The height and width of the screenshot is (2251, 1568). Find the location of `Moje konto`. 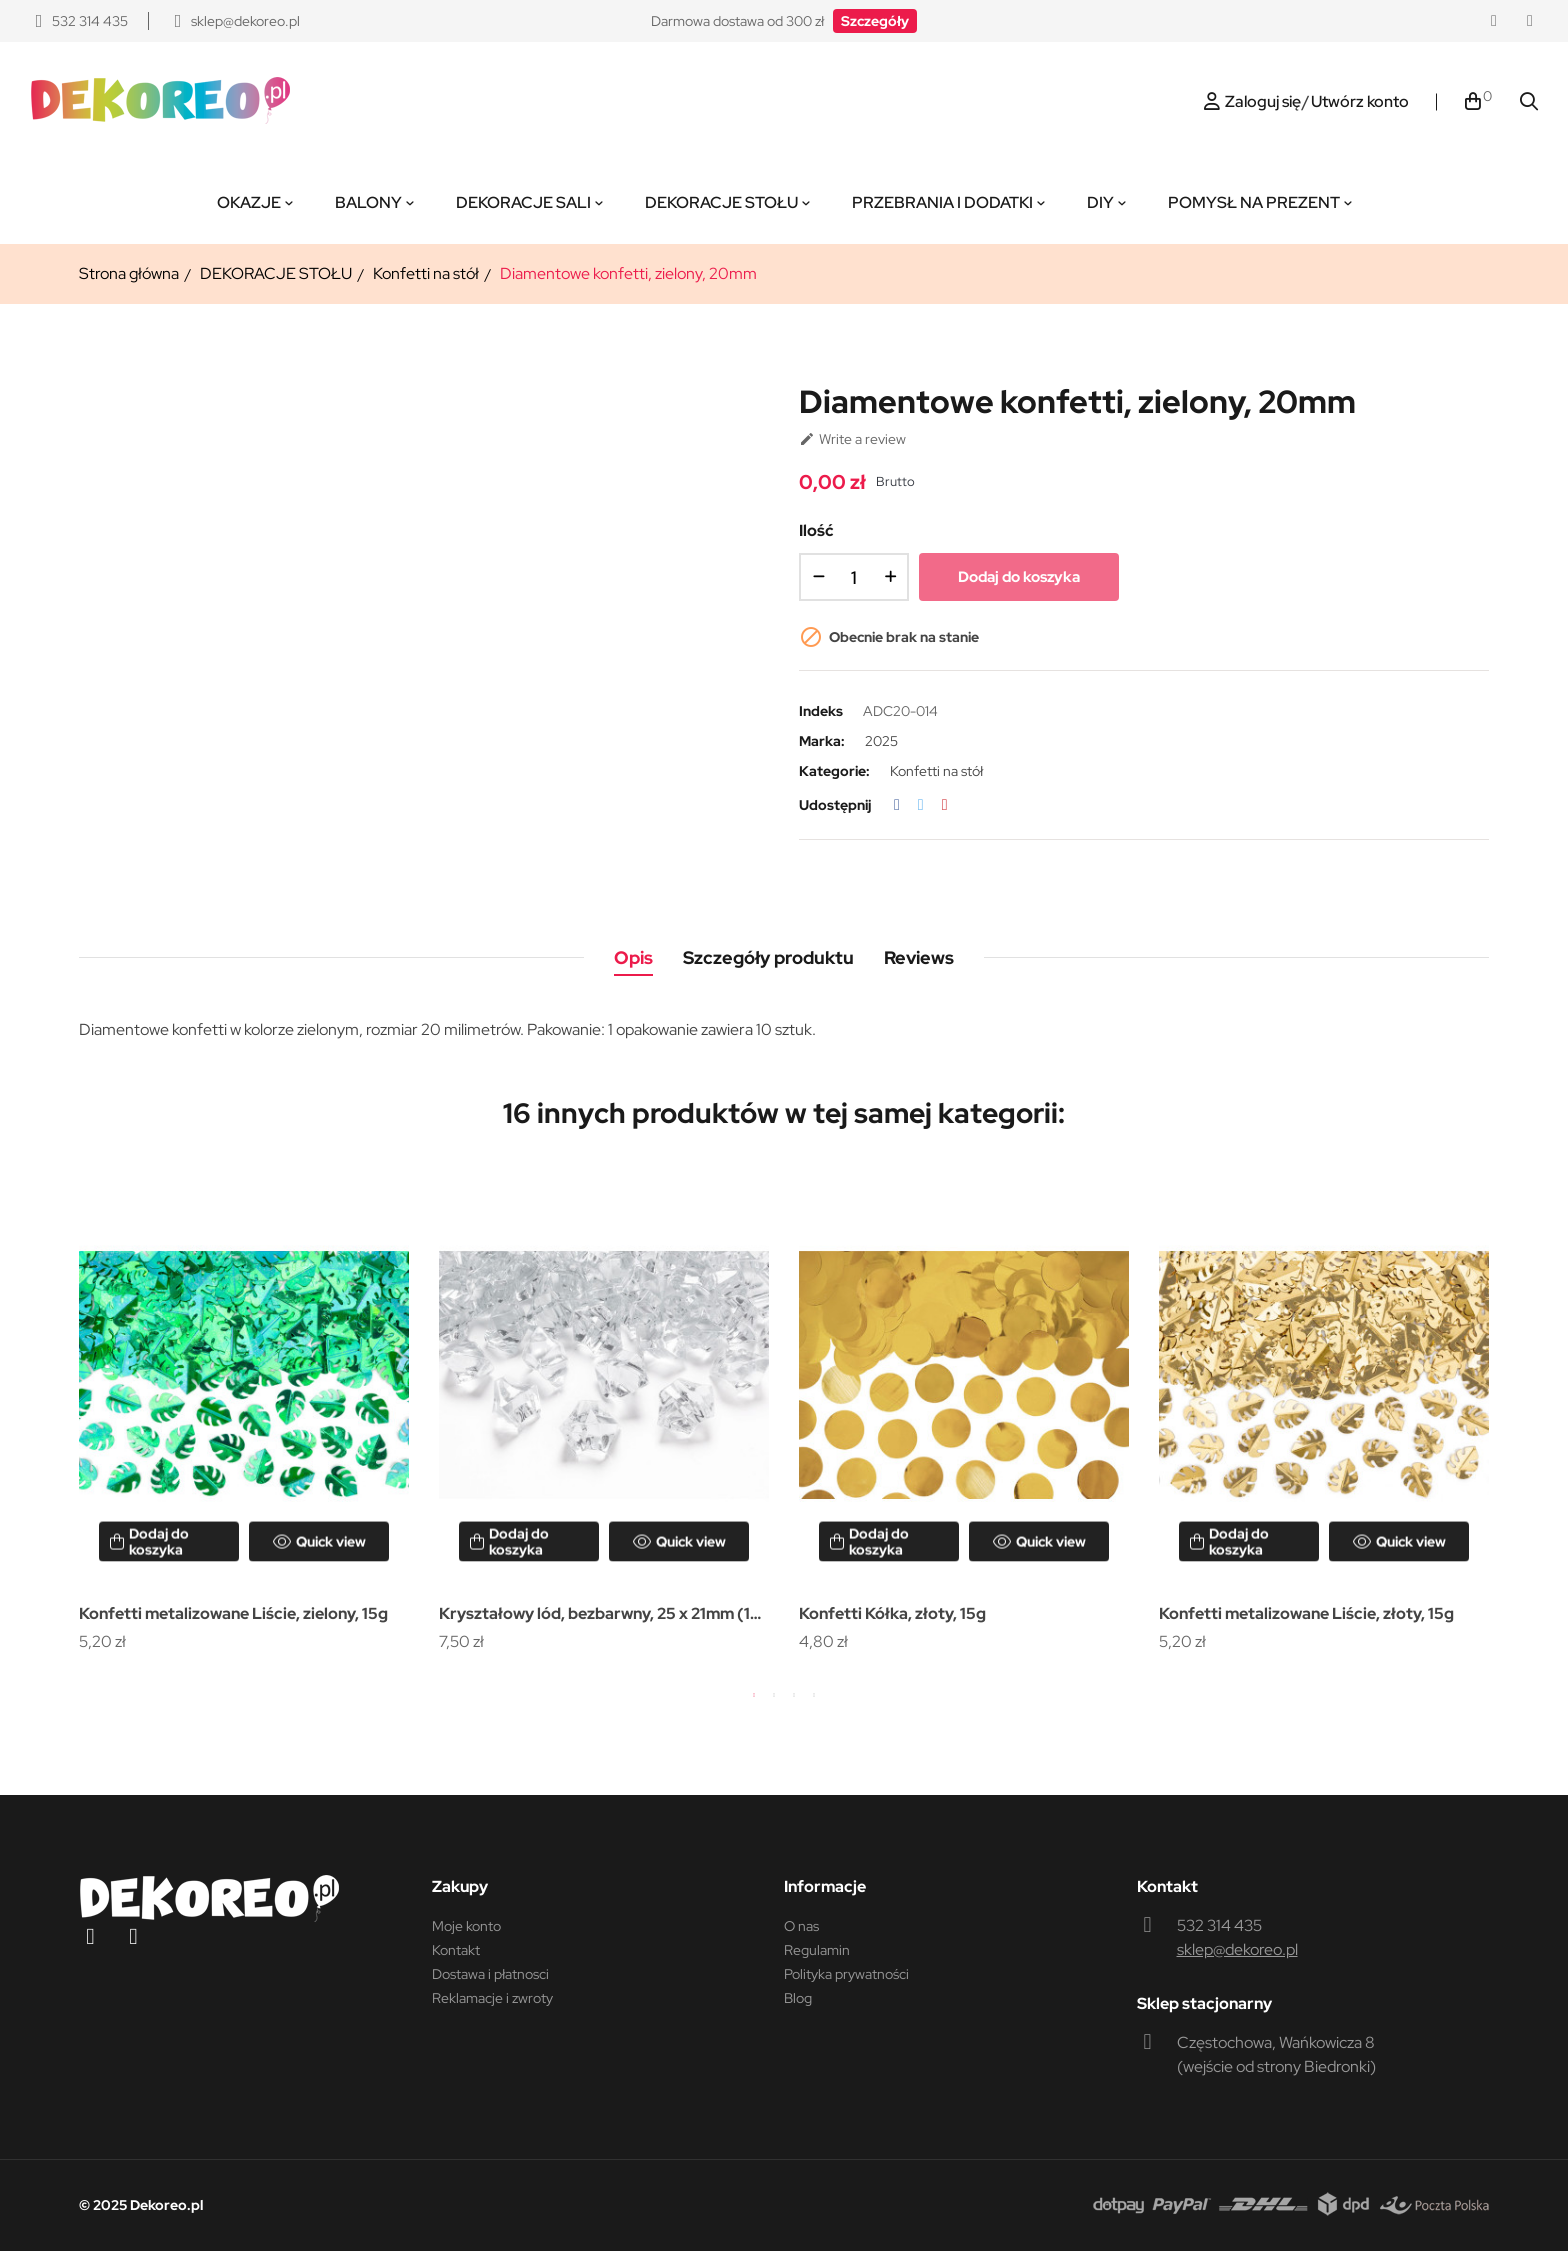

Moje konto is located at coordinates (466, 1926).